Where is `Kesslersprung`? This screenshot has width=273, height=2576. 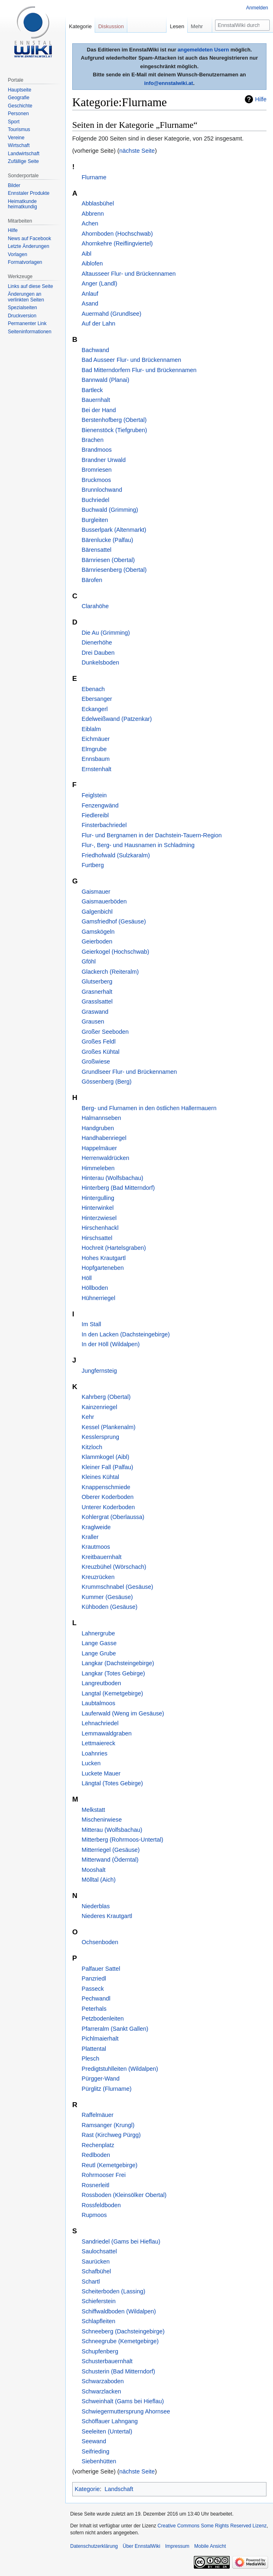
Kesslersprung is located at coordinates (100, 1437).